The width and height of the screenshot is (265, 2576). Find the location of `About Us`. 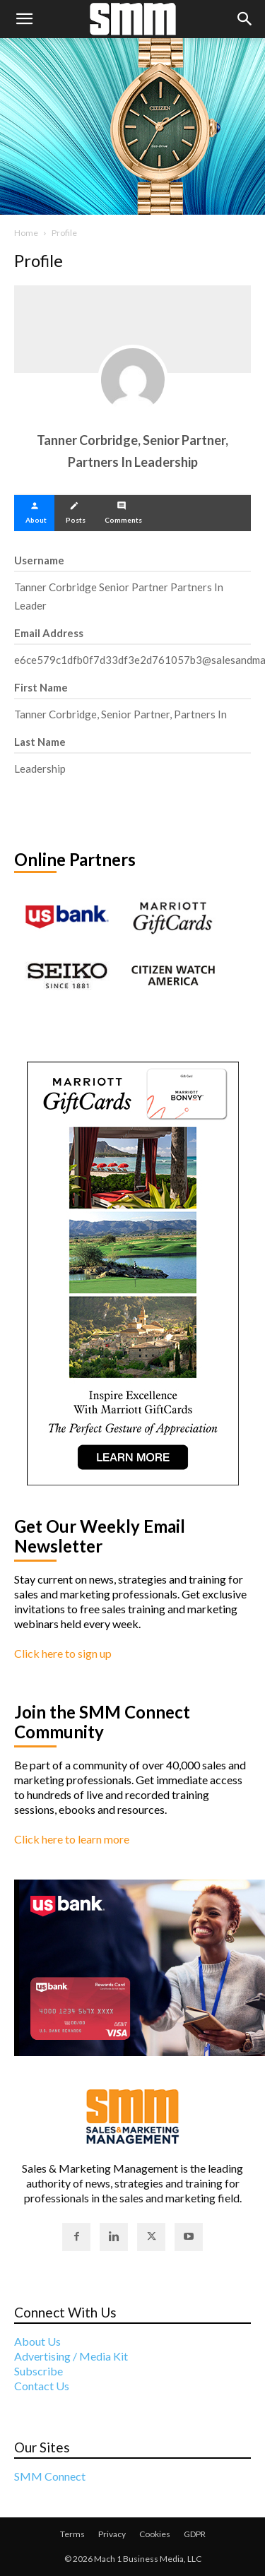

About Us is located at coordinates (37, 2341).